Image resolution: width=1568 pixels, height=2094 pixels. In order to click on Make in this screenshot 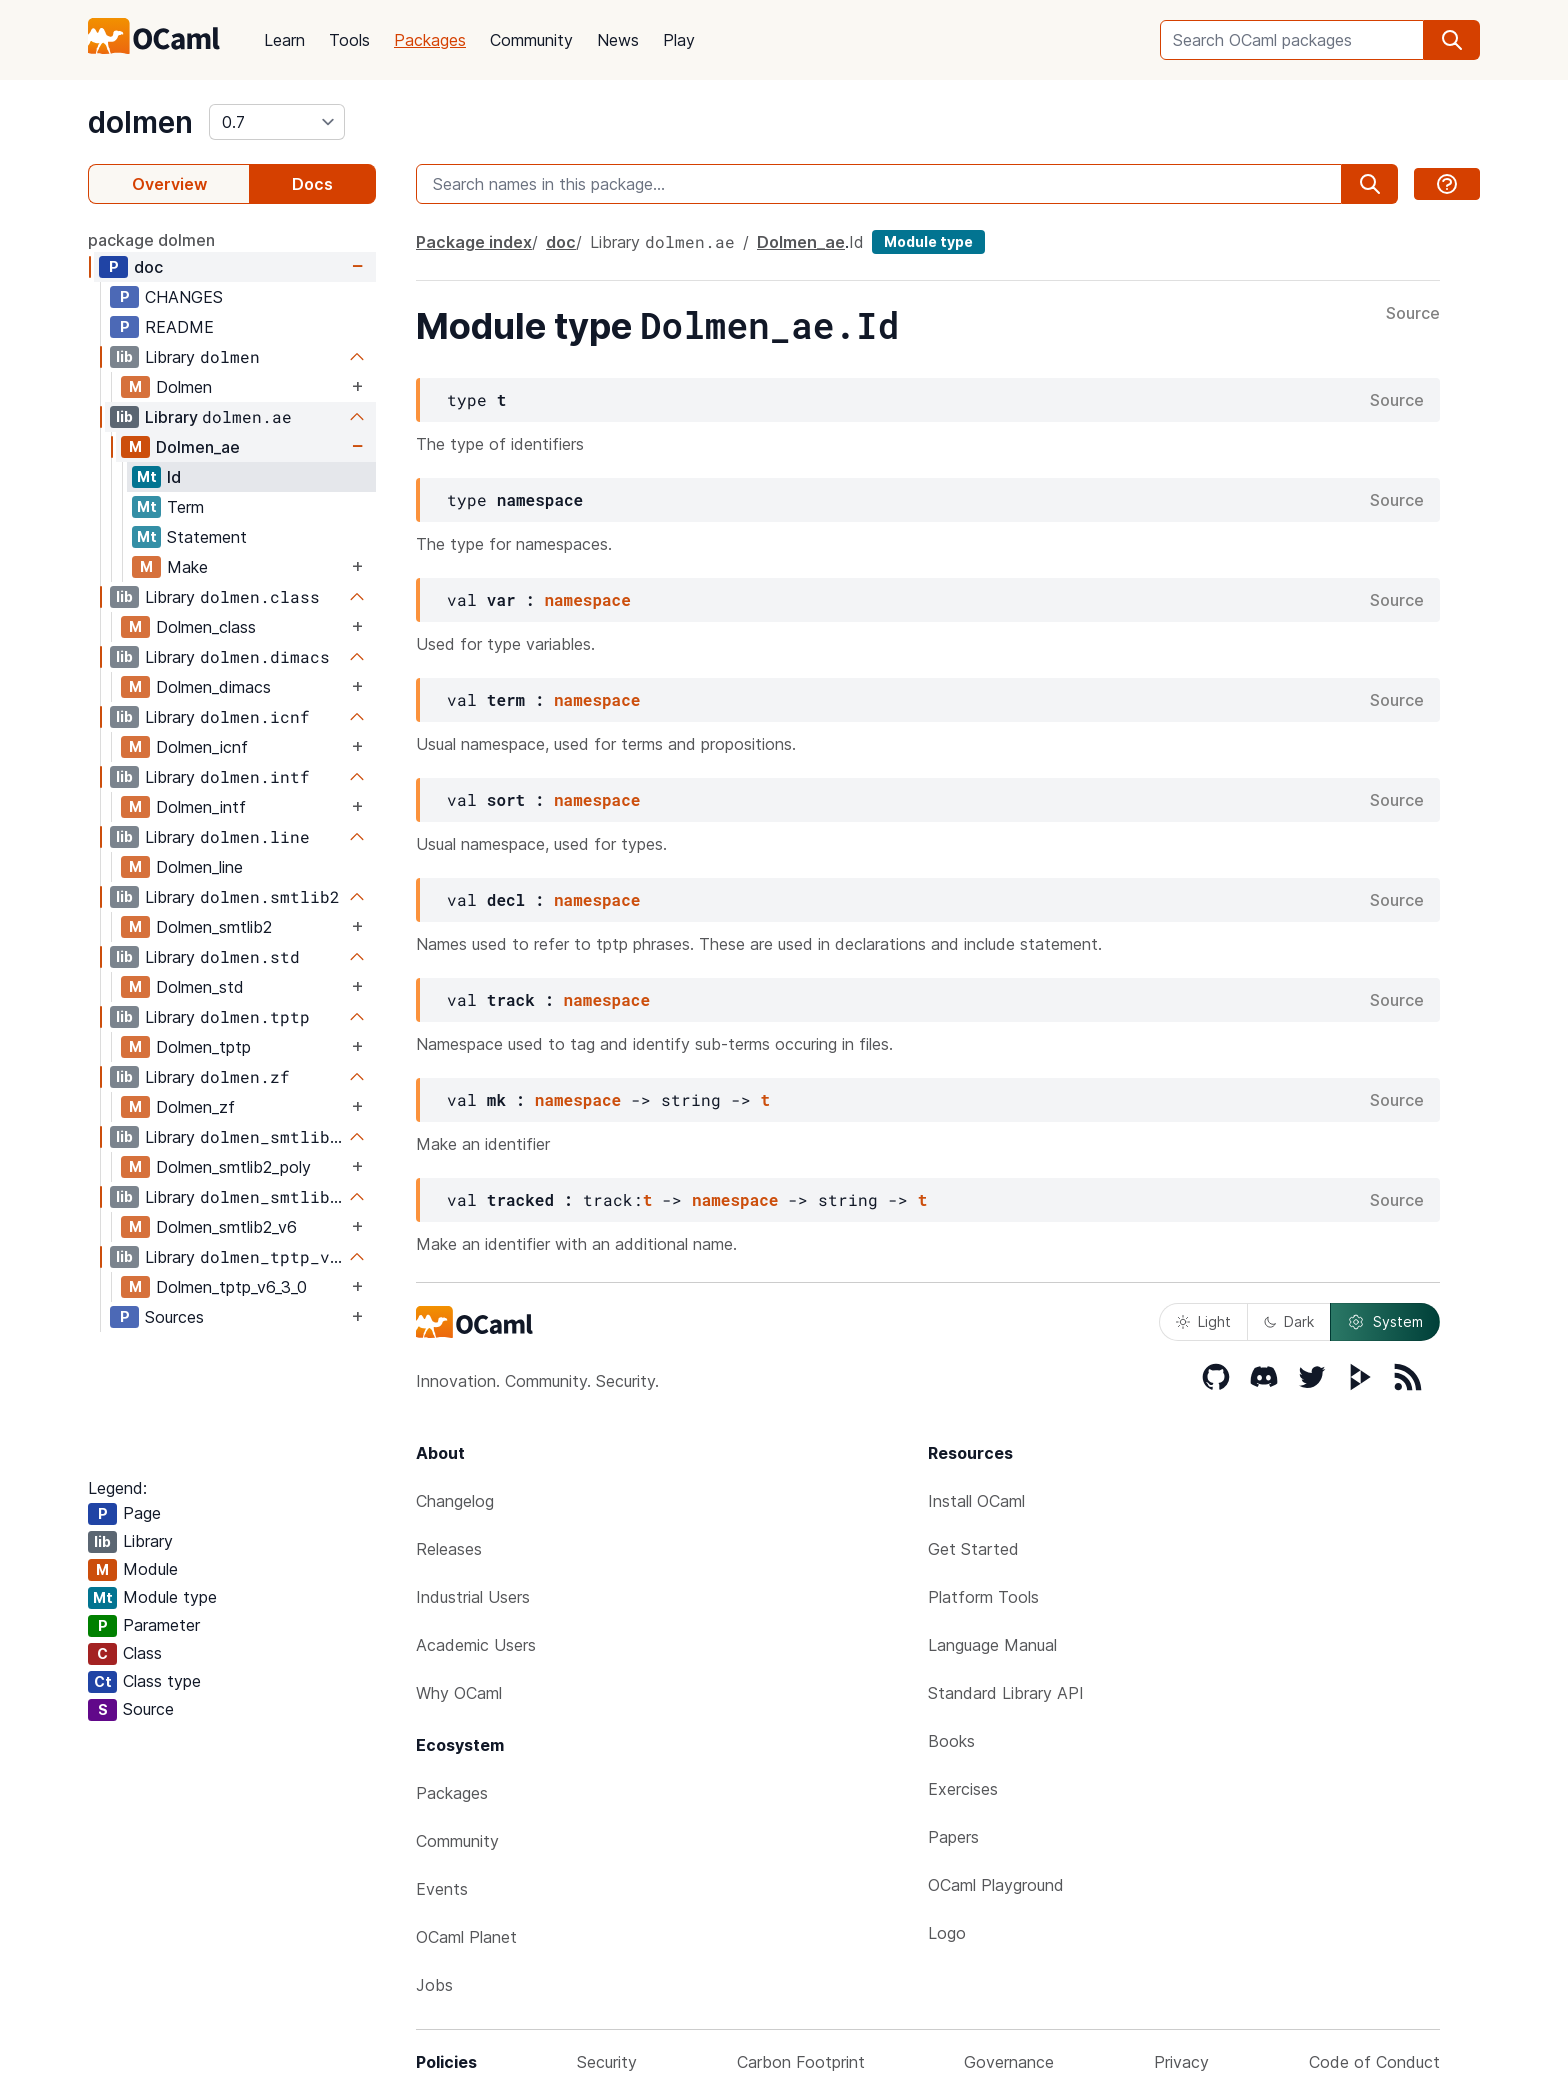, I will do `click(187, 567)`.